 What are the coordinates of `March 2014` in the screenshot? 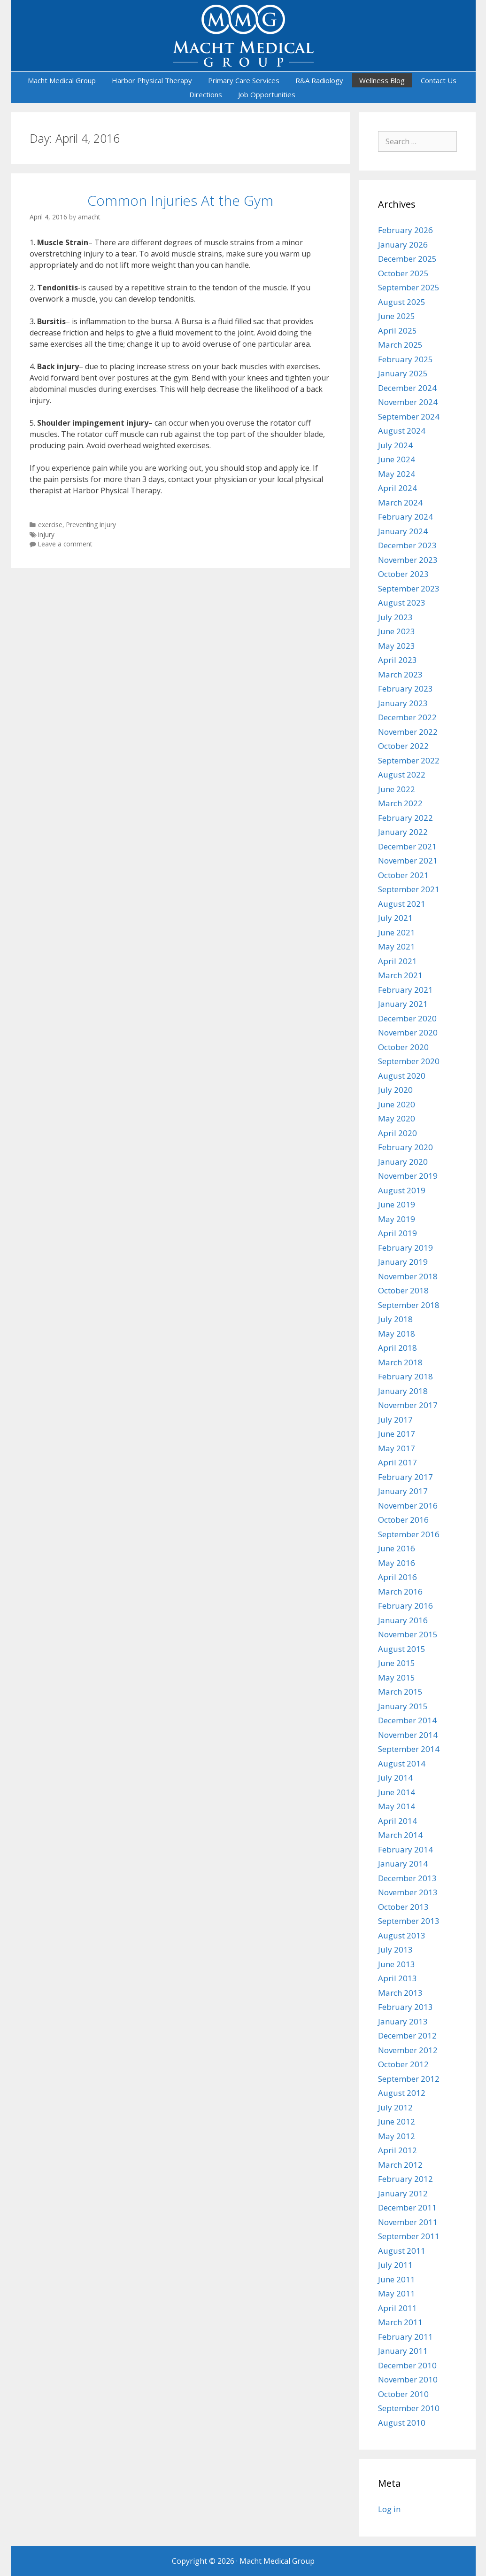 It's located at (400, 1834).